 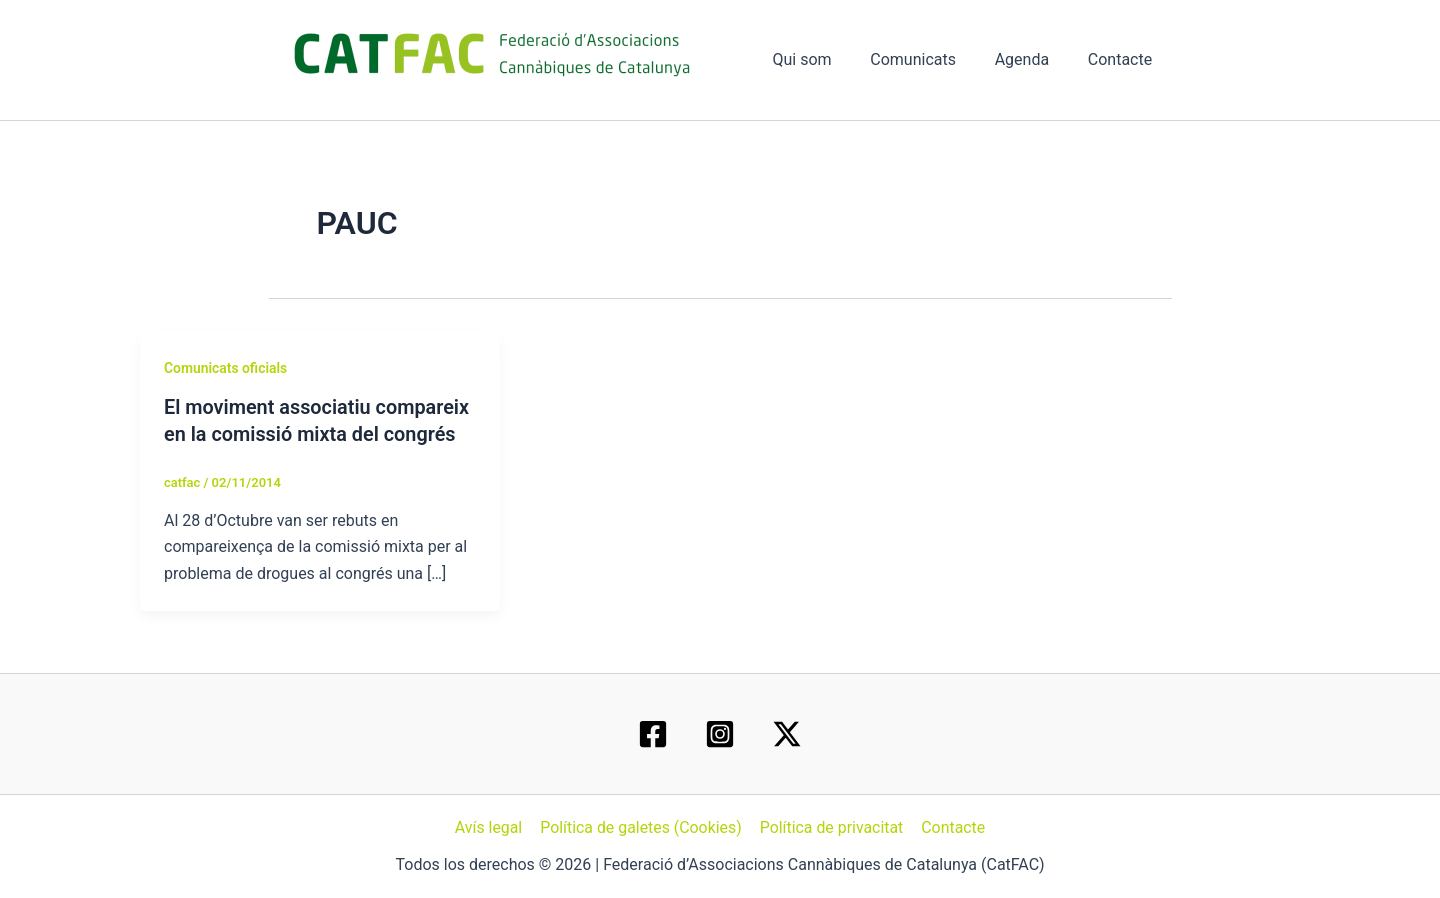 I want to click on Comunicats oficials, so click(x=226, y=368).